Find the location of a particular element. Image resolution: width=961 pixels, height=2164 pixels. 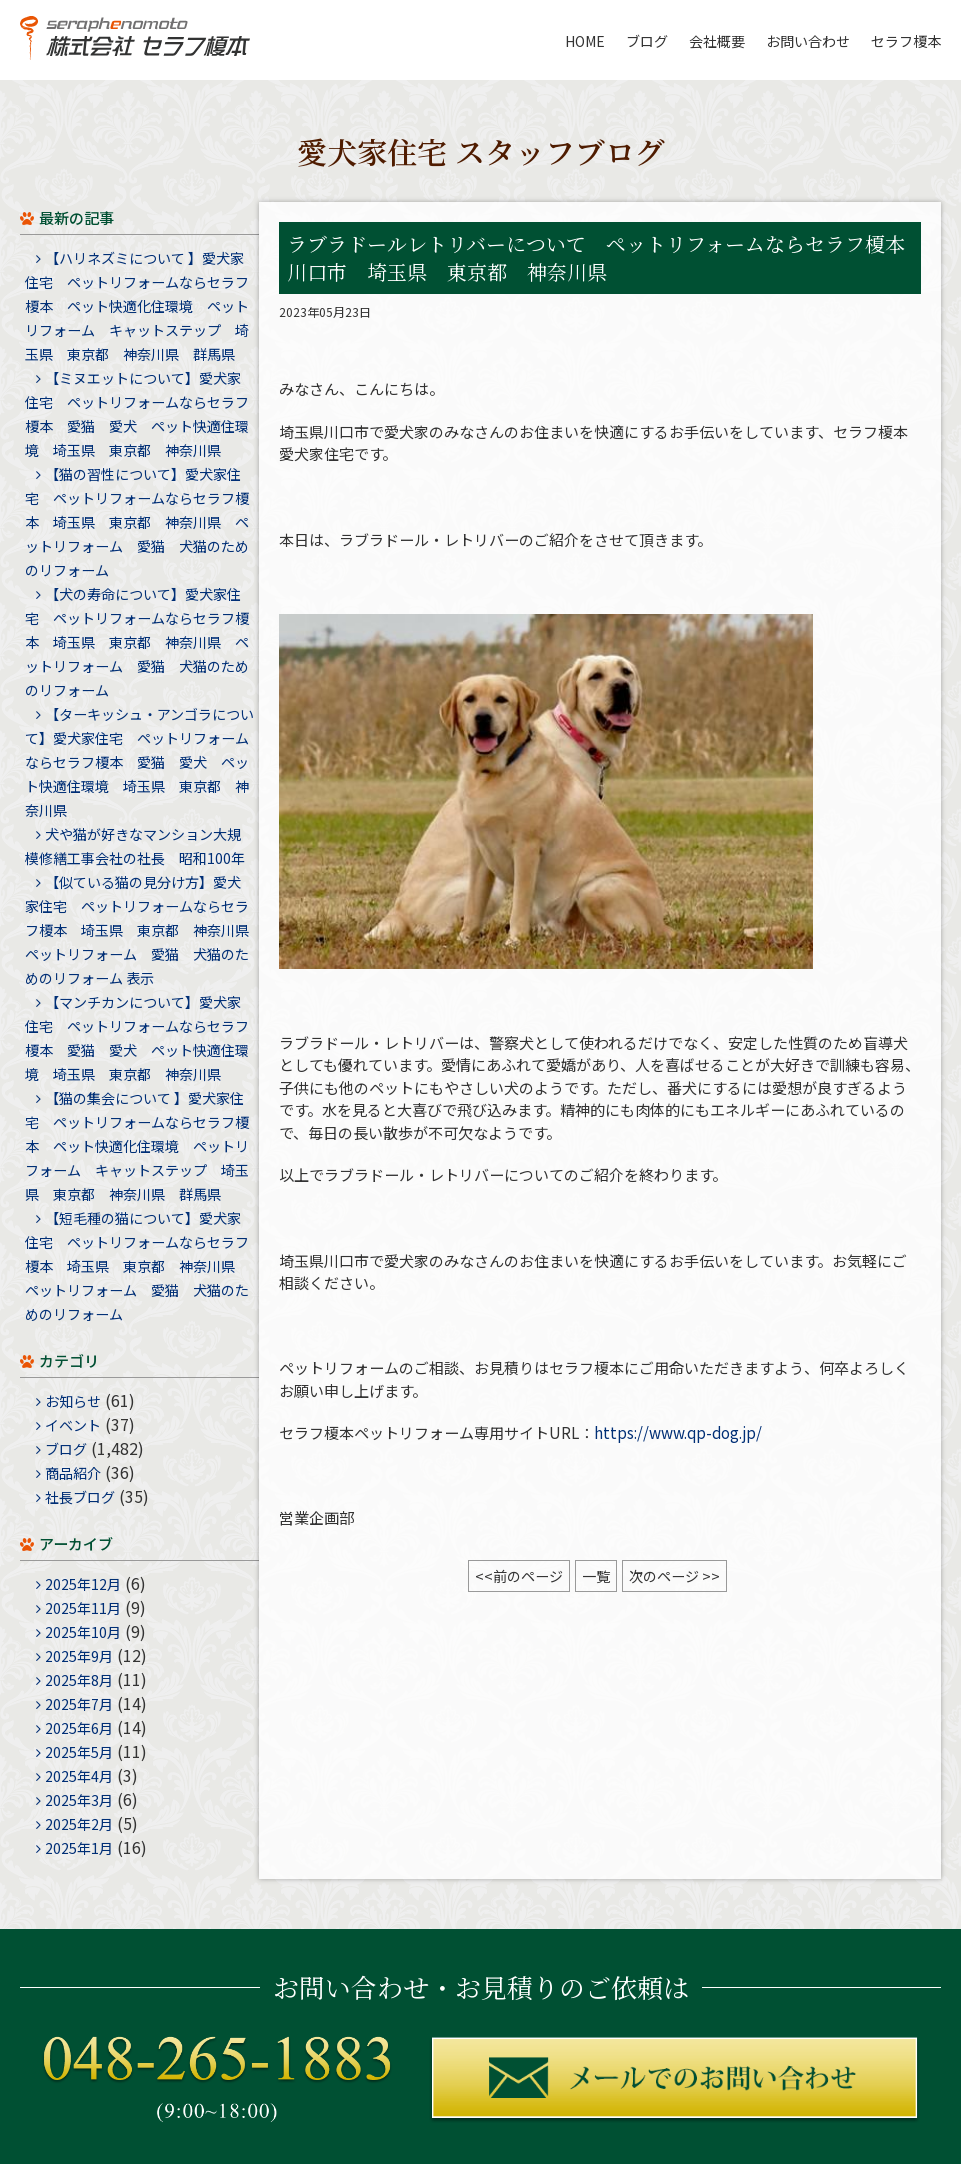

2025年6月 is located at coordinates (79, 1728).